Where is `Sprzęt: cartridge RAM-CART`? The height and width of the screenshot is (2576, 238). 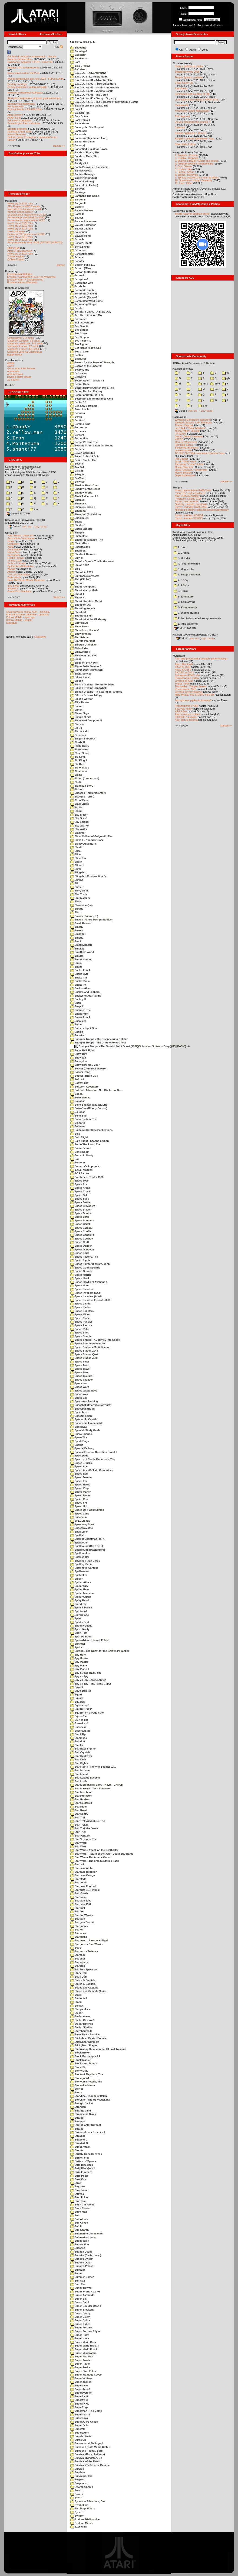 Sprzęt: cartridge RAM-CART is located at coordinates (191, 507).